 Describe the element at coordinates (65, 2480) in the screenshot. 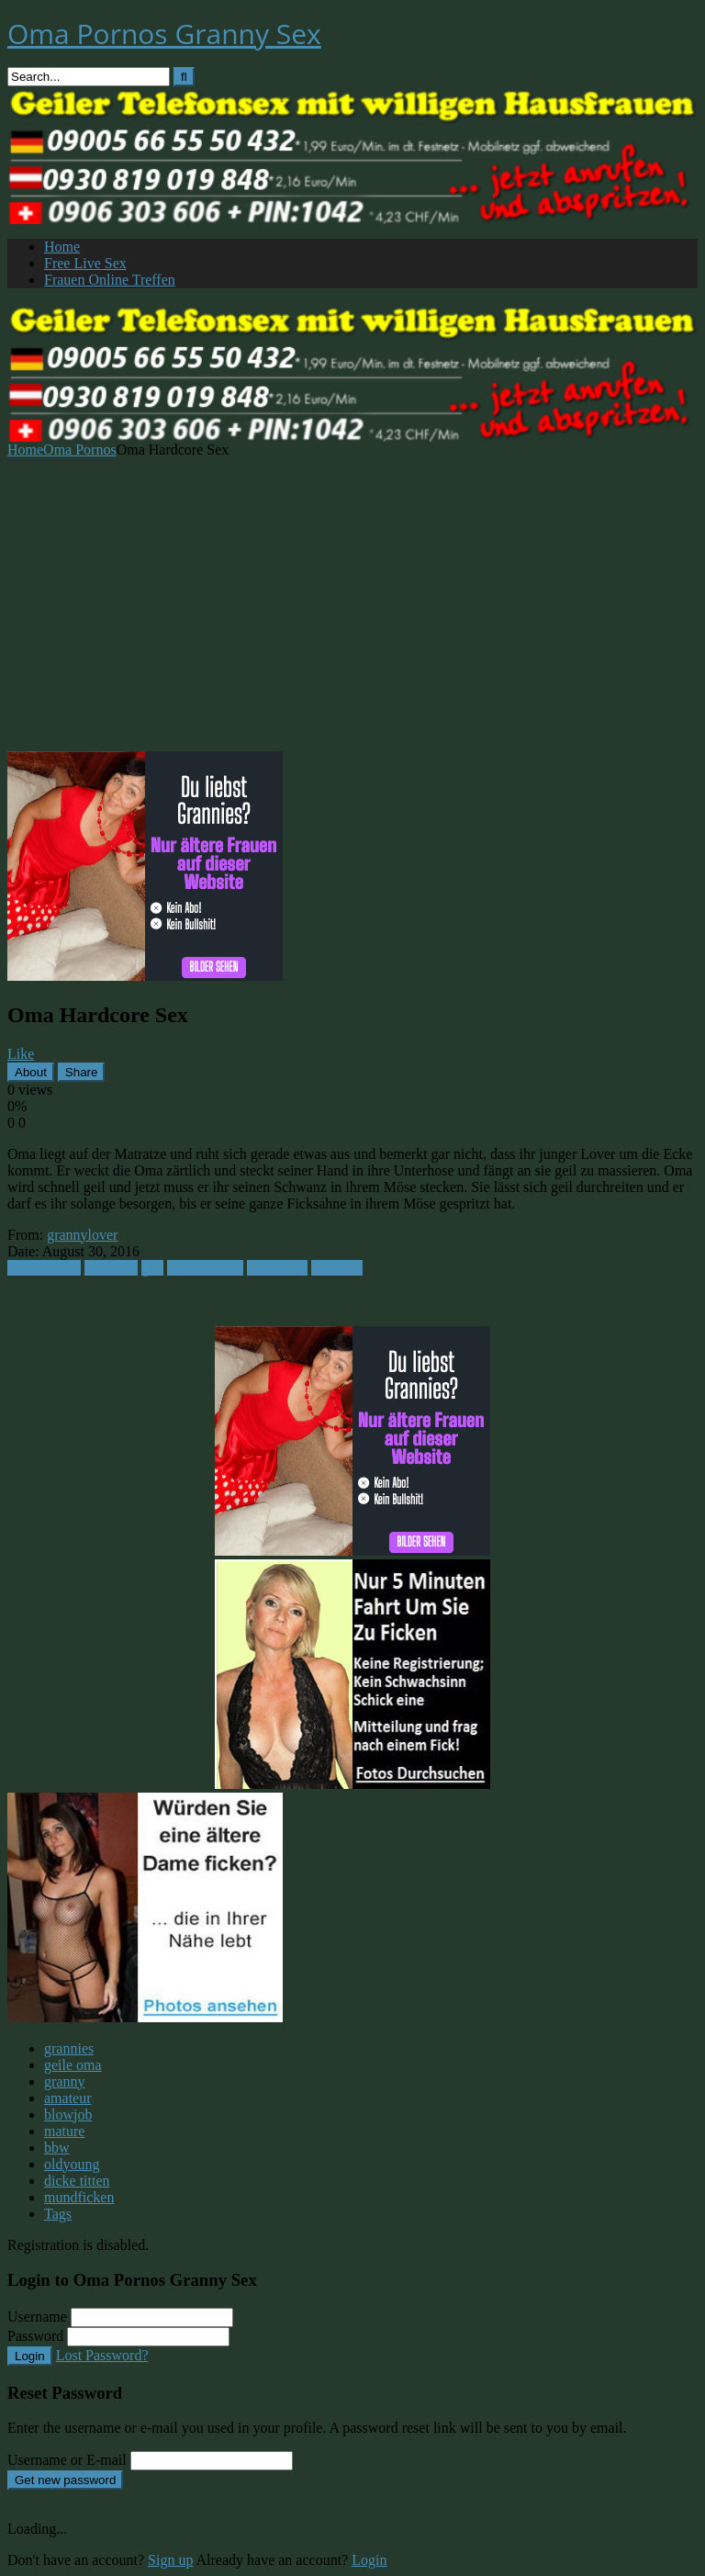

I see `Get new password` at that location.